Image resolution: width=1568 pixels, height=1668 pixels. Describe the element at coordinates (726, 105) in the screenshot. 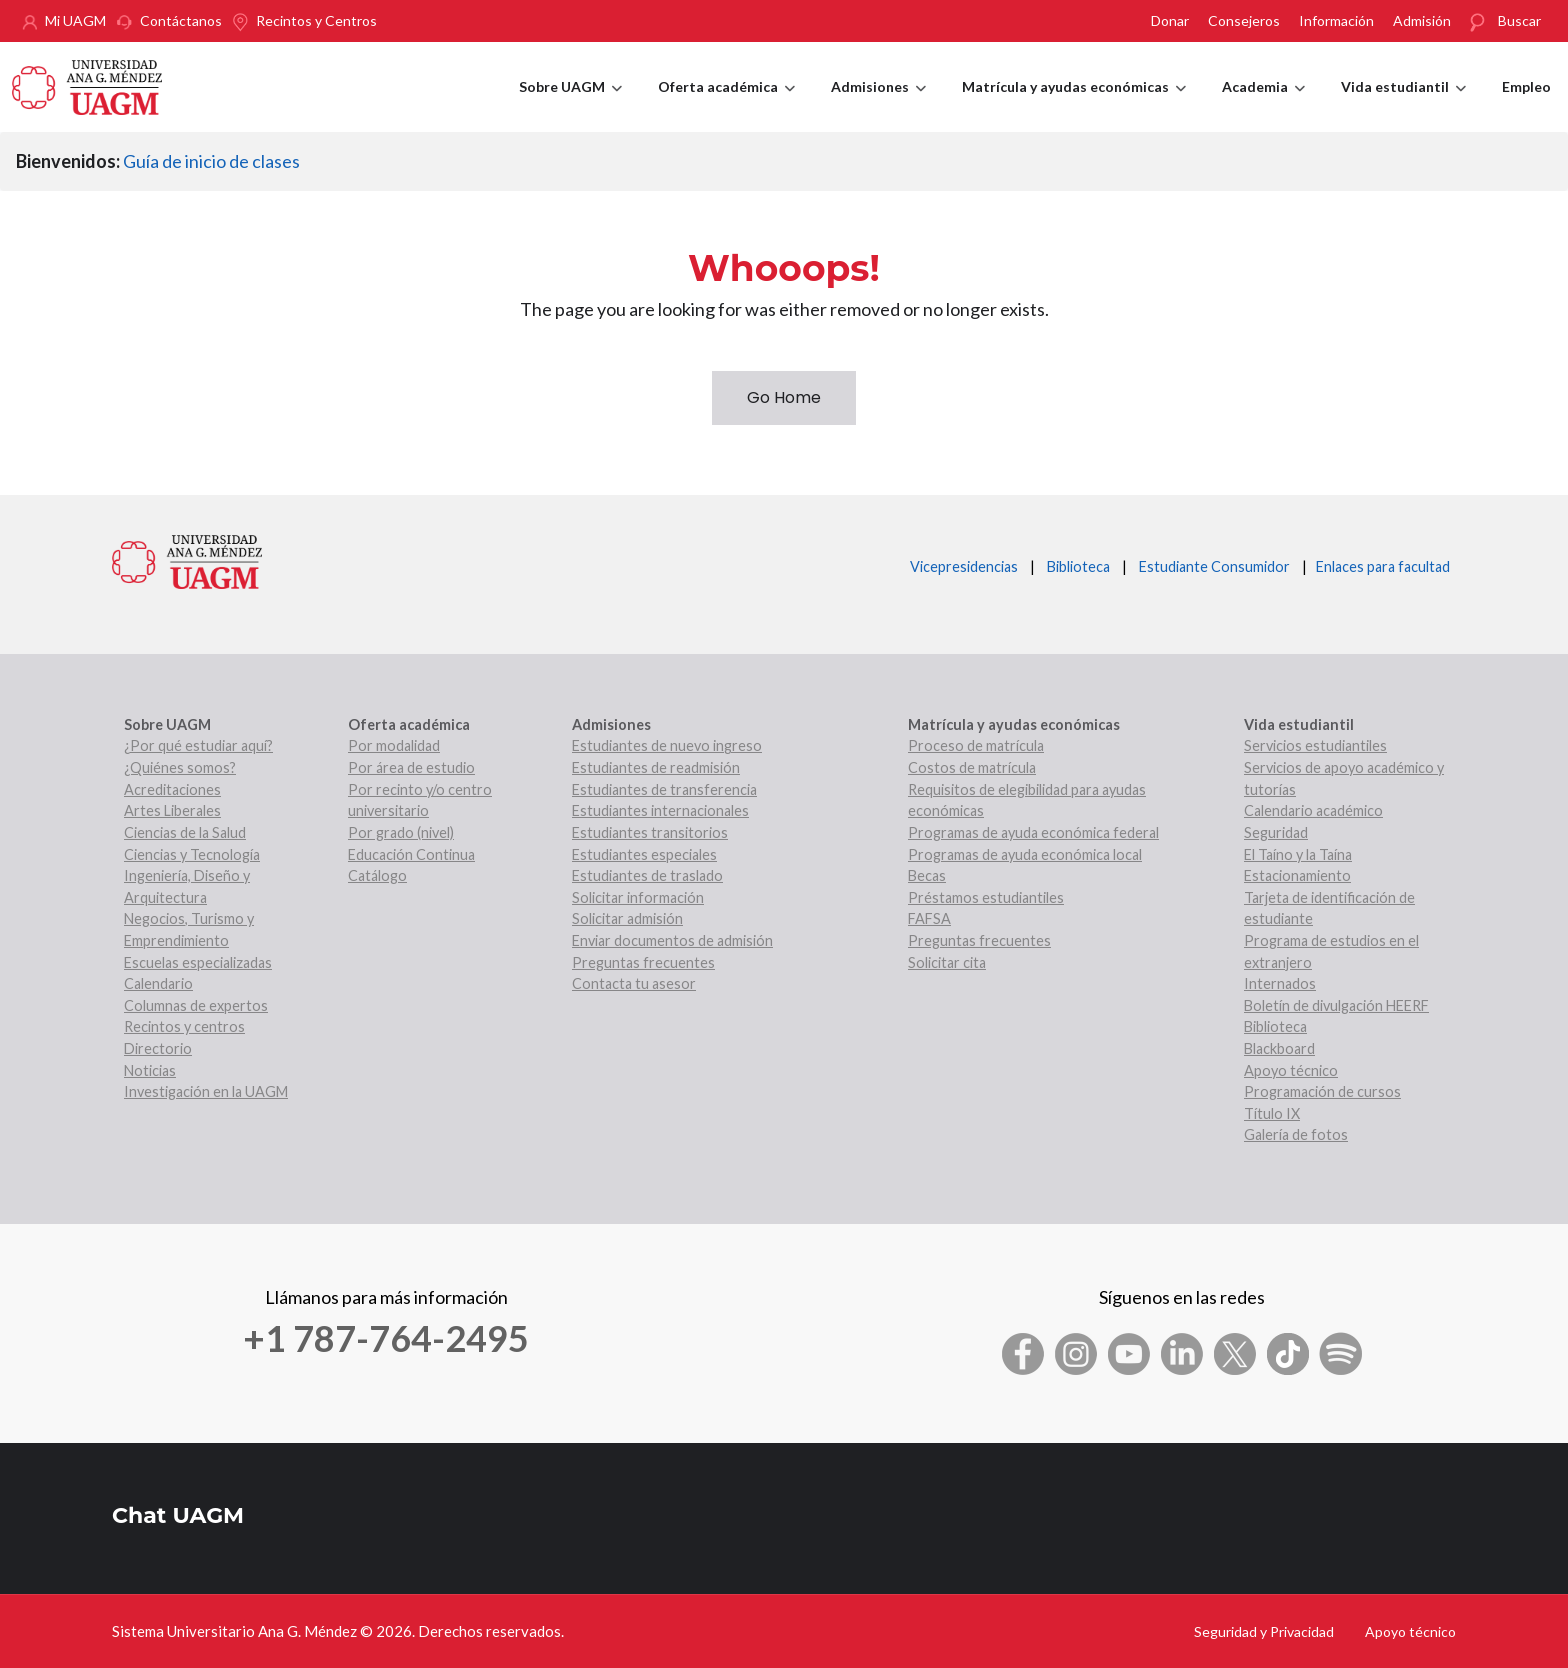

I see `Oferta académica [menuitem]` at that location.